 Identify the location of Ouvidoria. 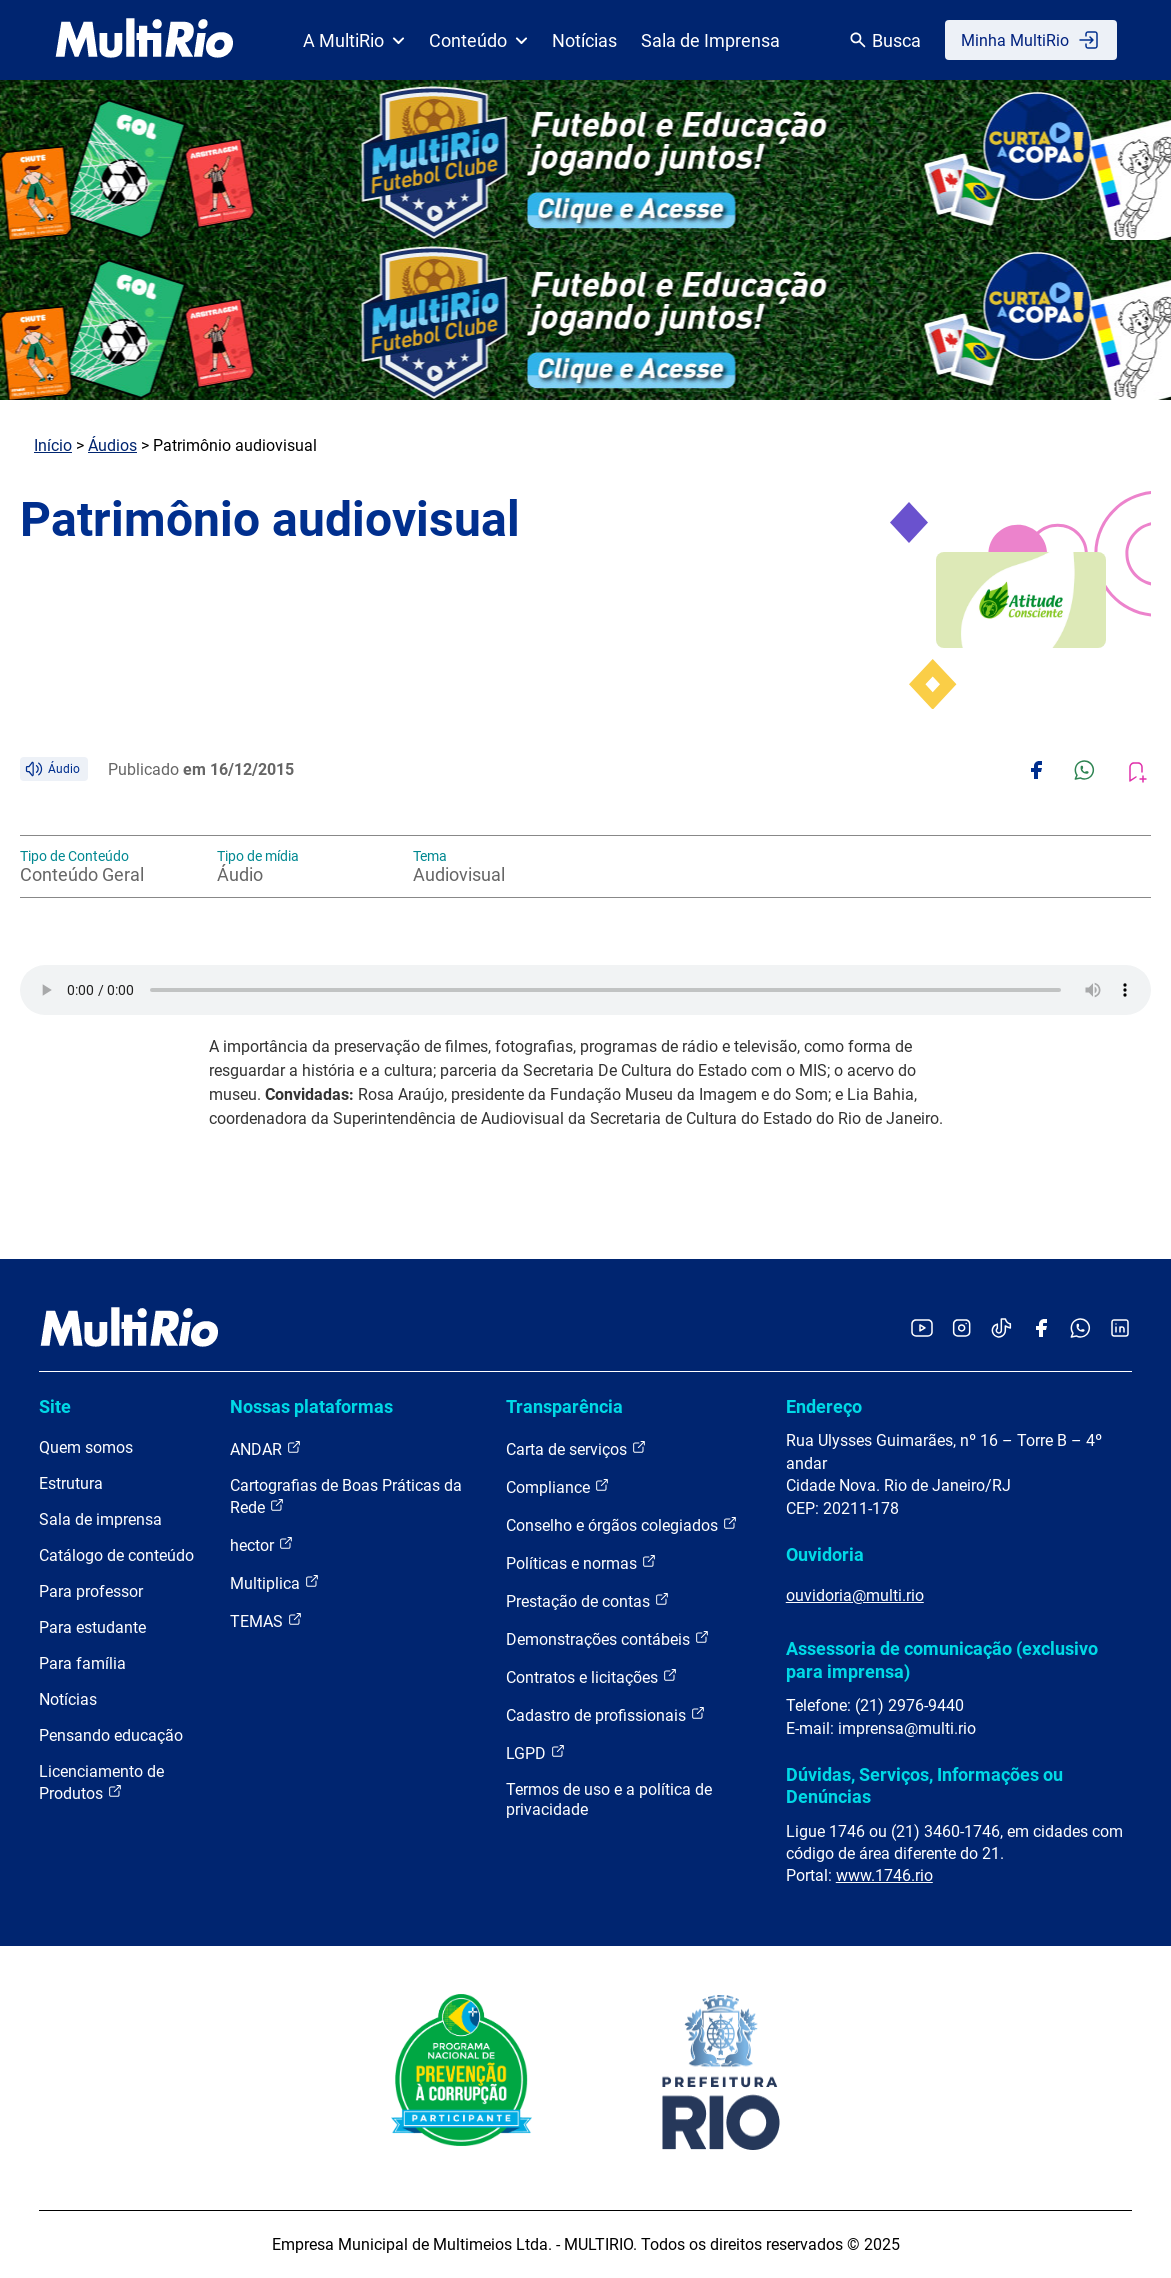
(825, 1554).